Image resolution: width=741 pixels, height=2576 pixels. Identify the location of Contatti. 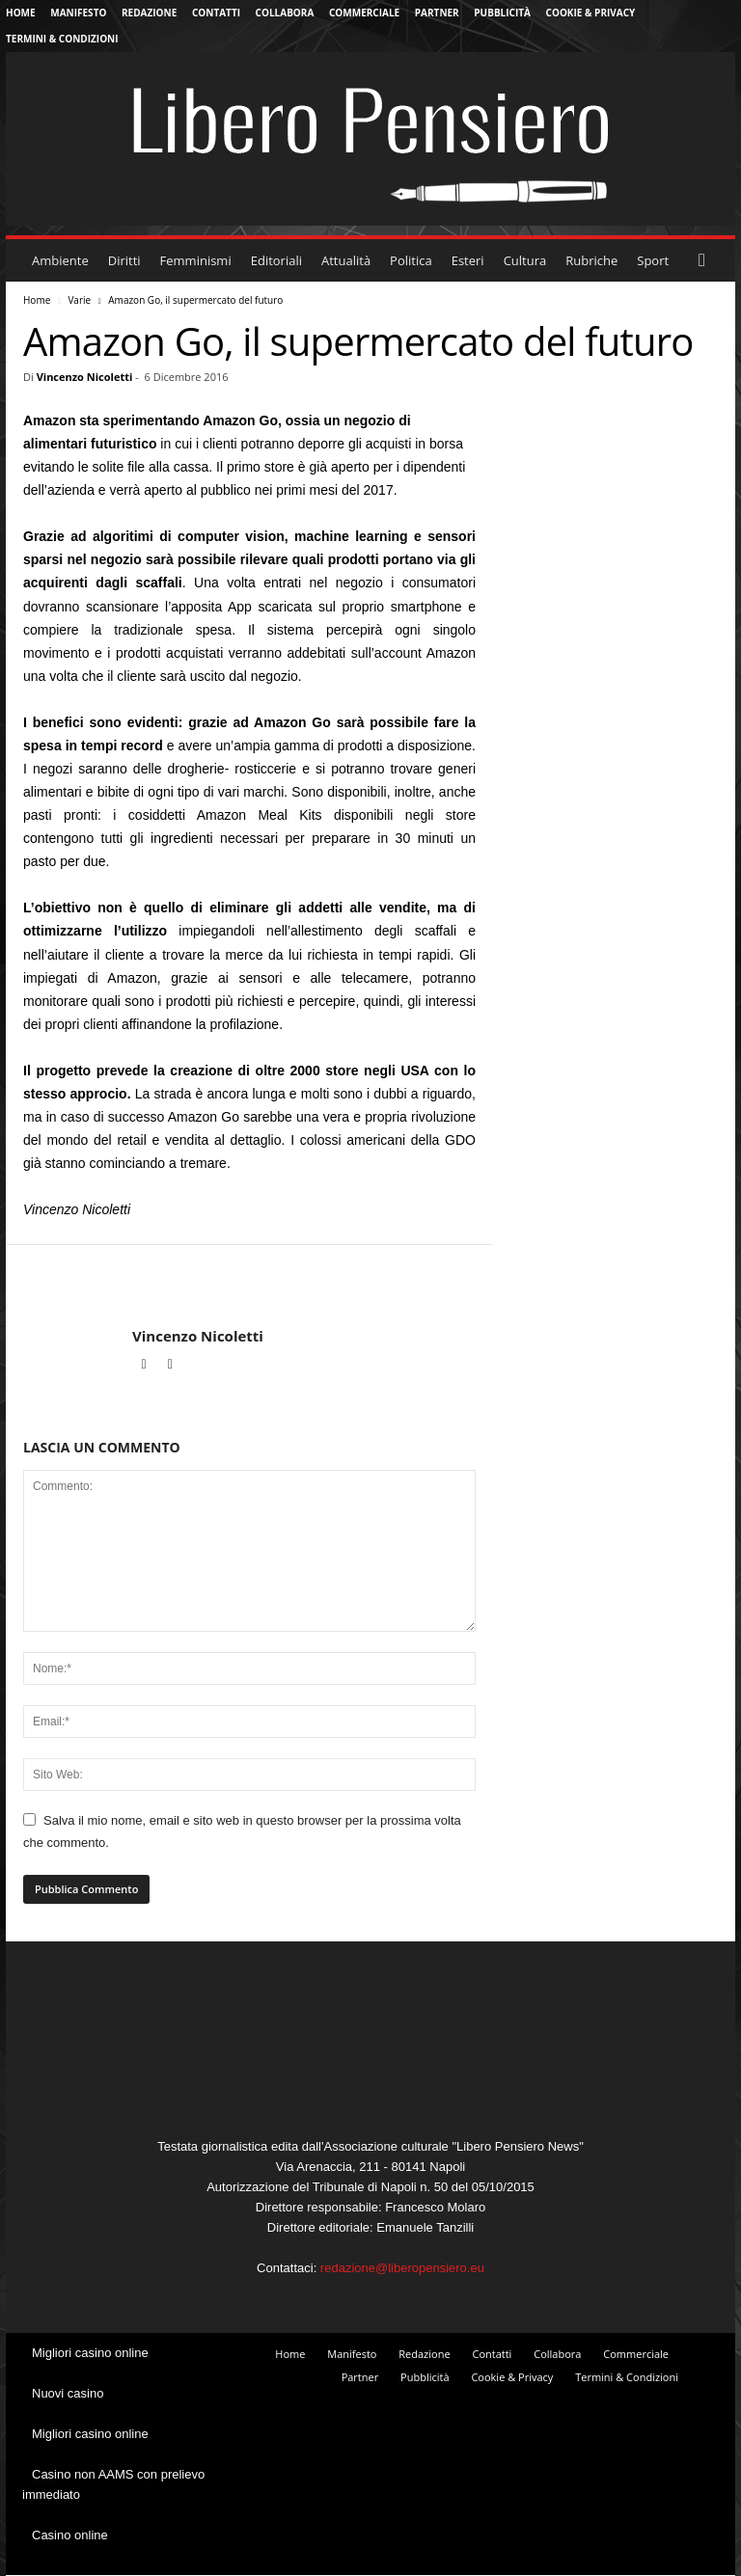
(216, 12).